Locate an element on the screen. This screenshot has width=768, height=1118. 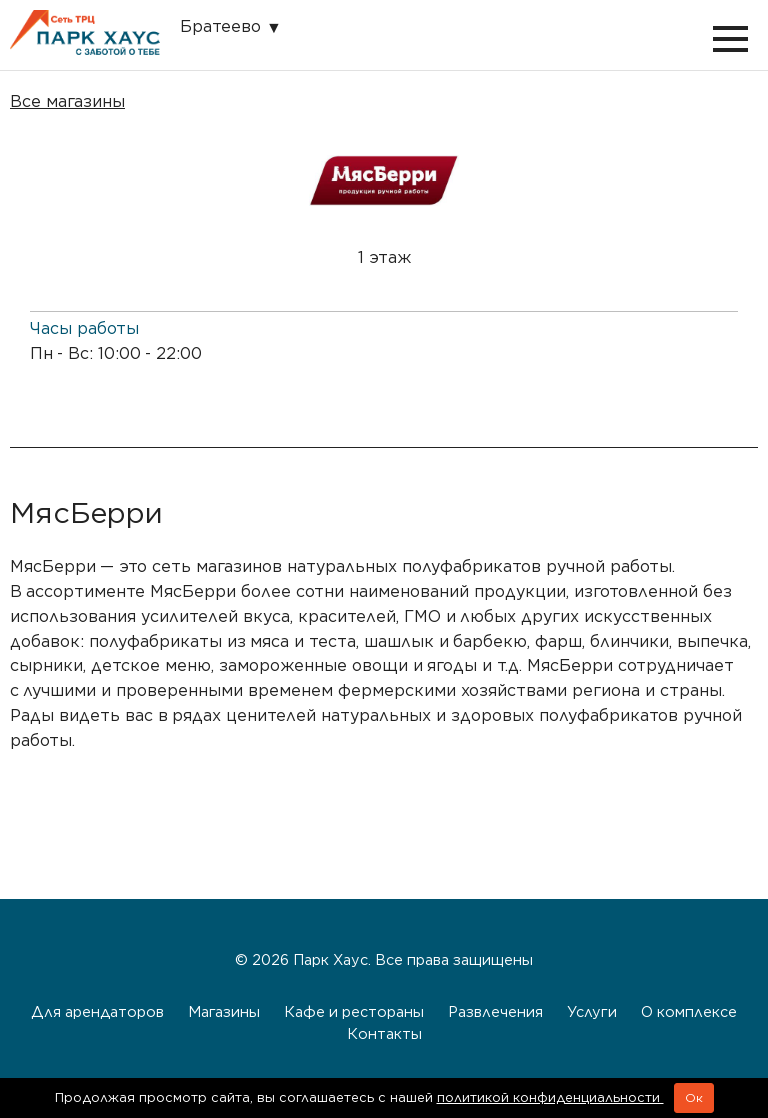
Контакты is located at coordinates (384, 1033).